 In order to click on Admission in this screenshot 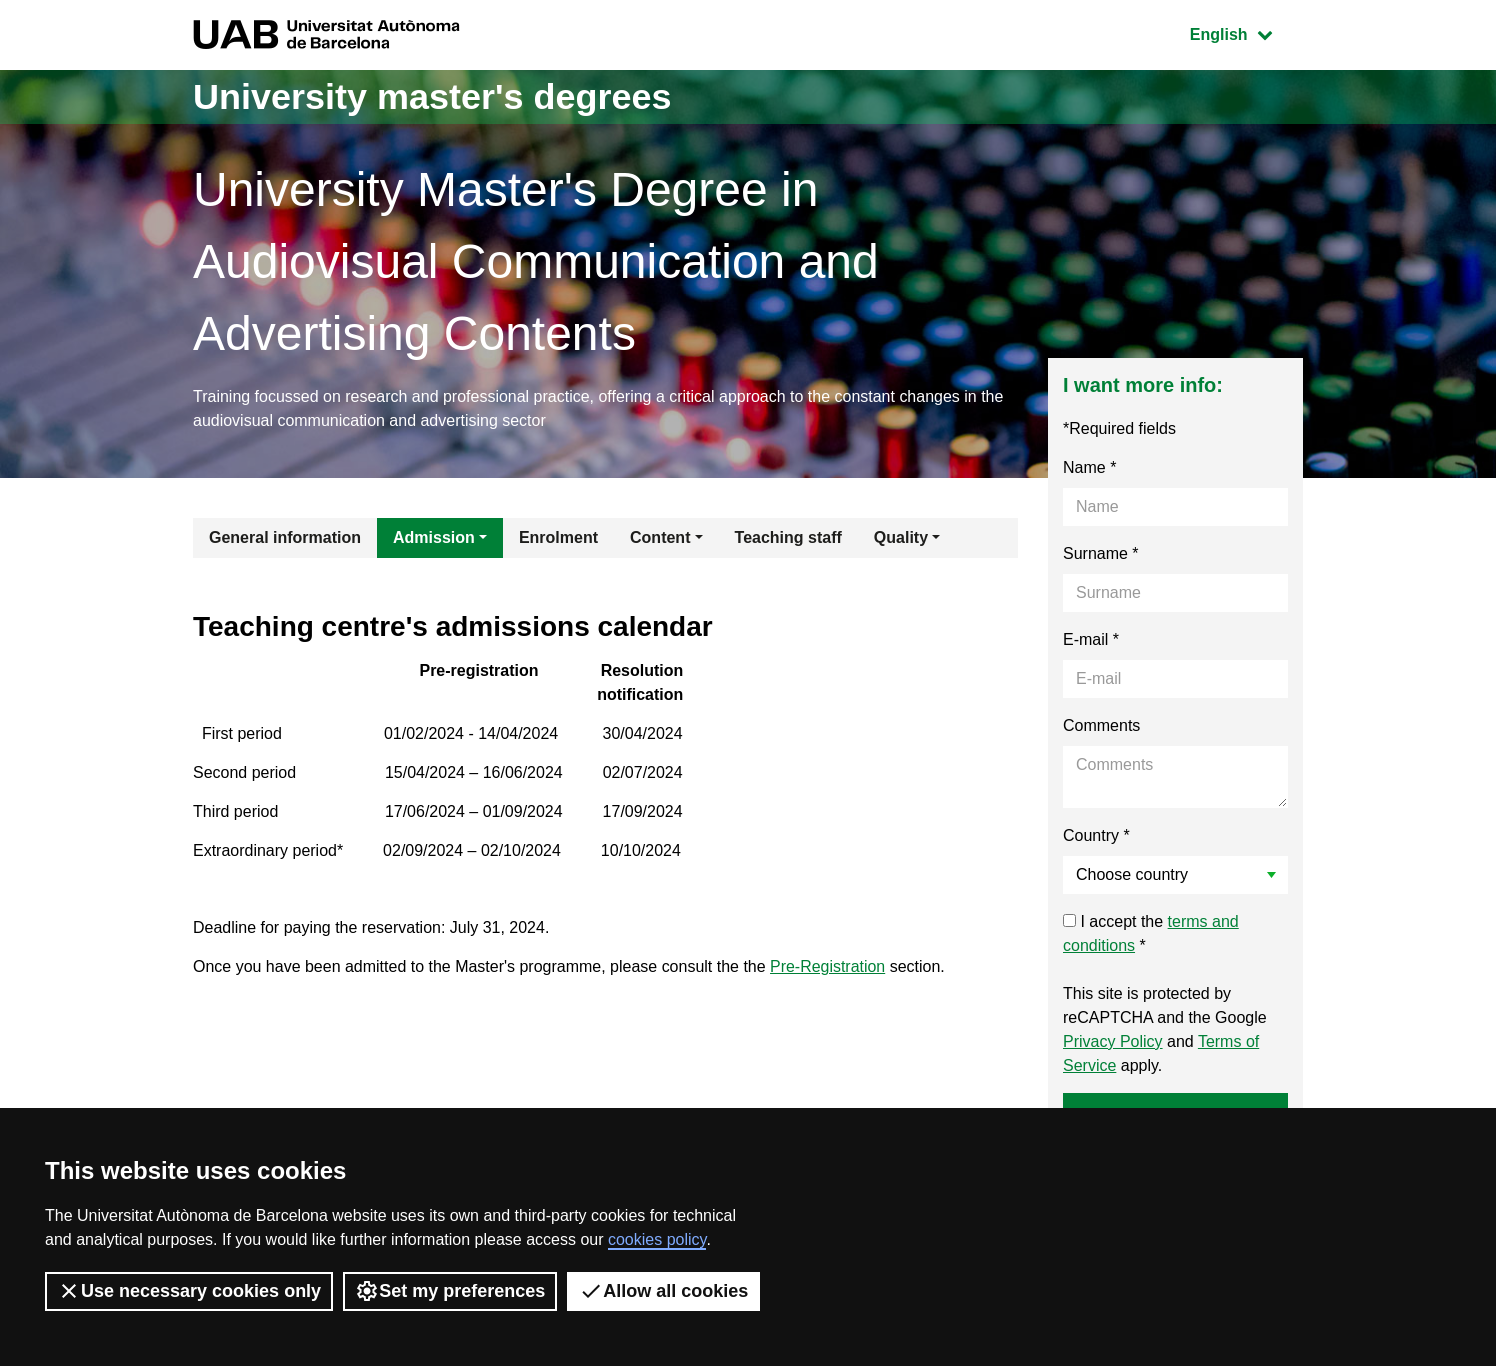, I will do `click(434, 537)`.